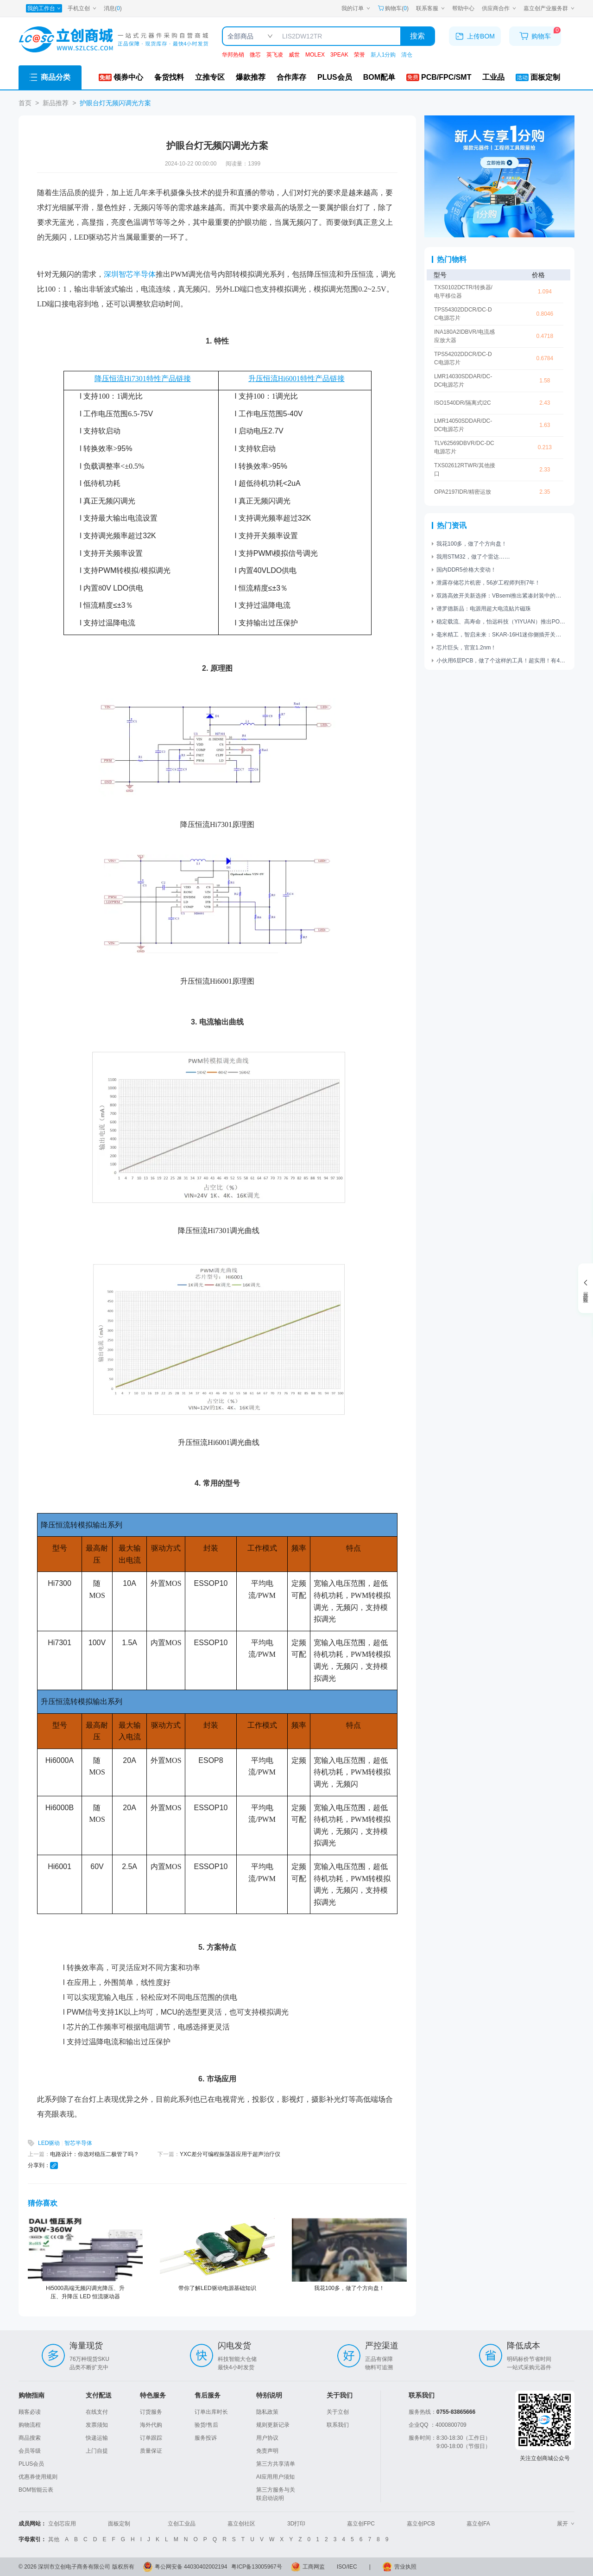  Describe the element at coordinates (206, 2425) in the screenshot. I see `验货/售后` at that location.